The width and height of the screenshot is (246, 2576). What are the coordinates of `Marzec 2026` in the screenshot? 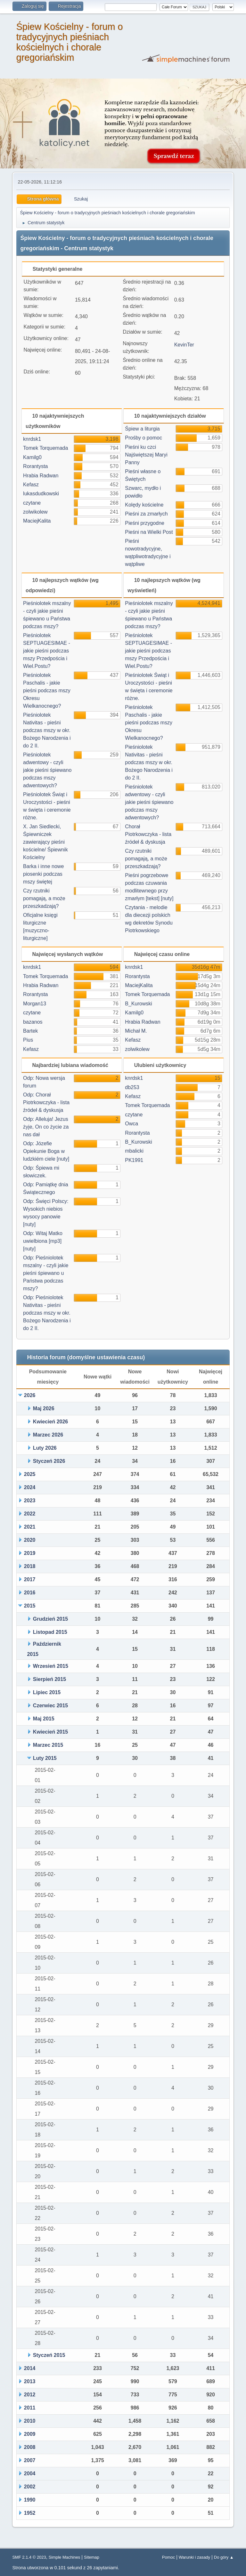 It's located at (48, 1434).